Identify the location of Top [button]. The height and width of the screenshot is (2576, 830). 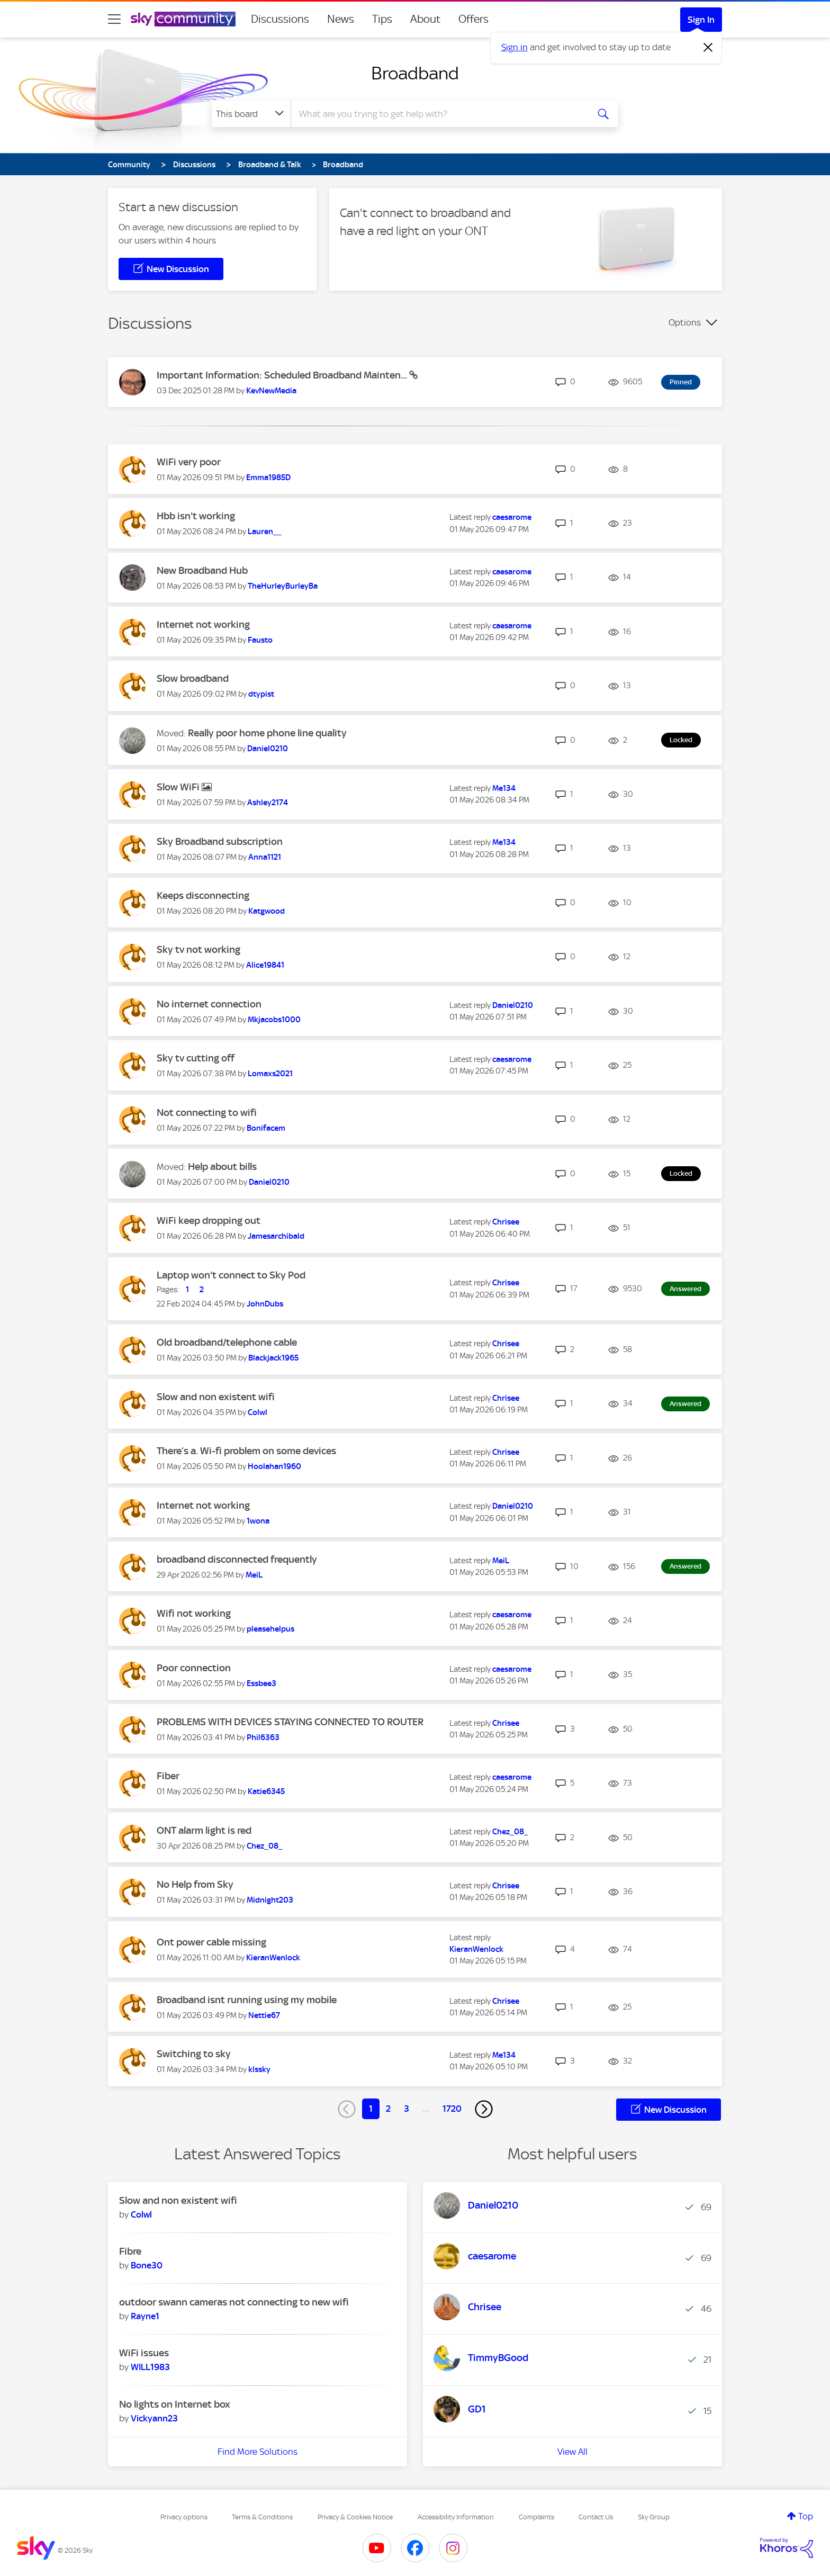
(805, 2516).